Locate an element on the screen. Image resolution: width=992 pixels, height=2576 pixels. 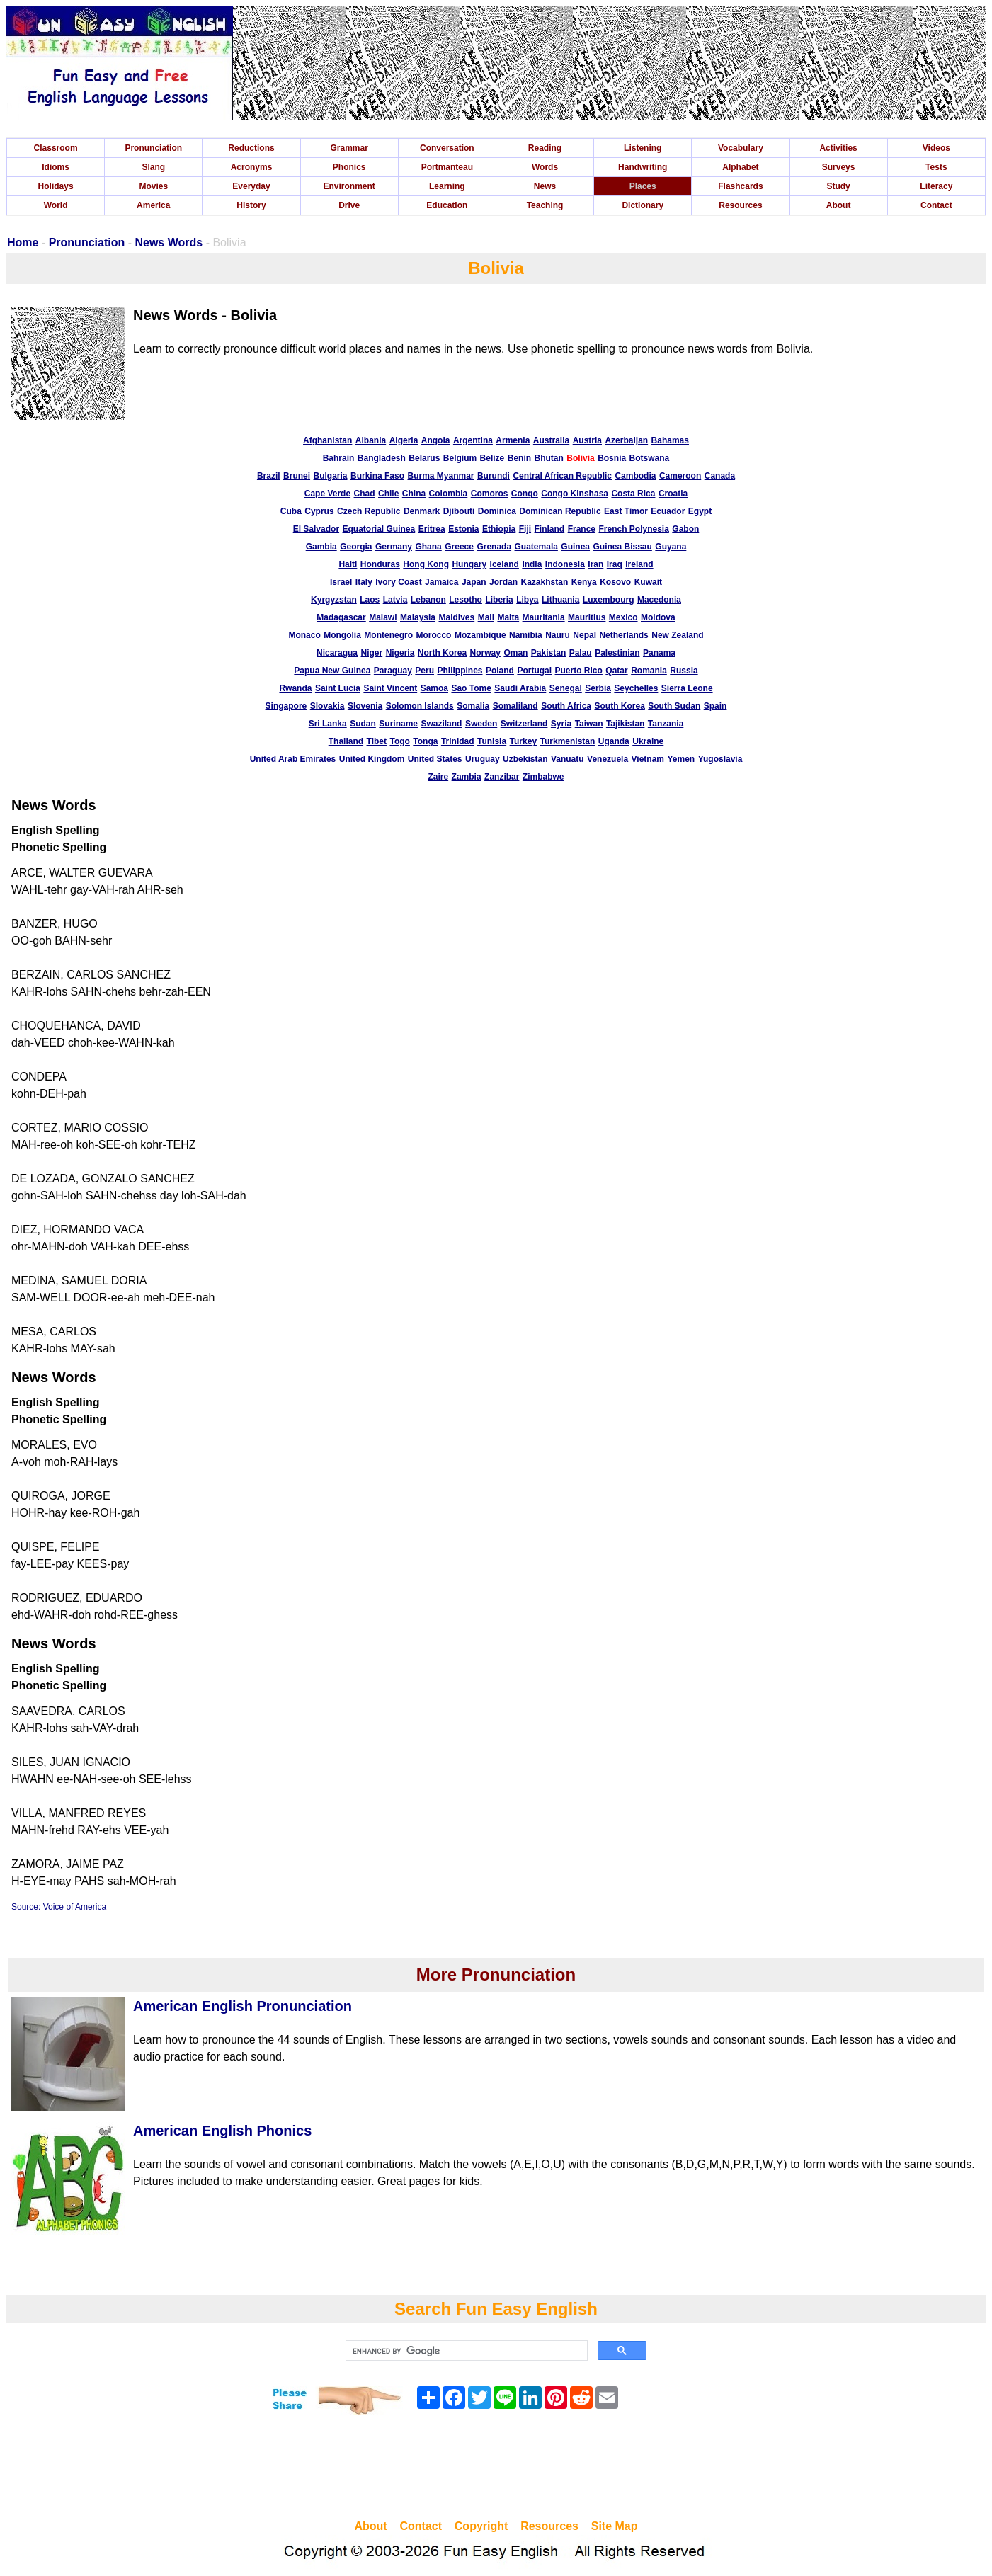
Congo is located at coordinates (524, 493).